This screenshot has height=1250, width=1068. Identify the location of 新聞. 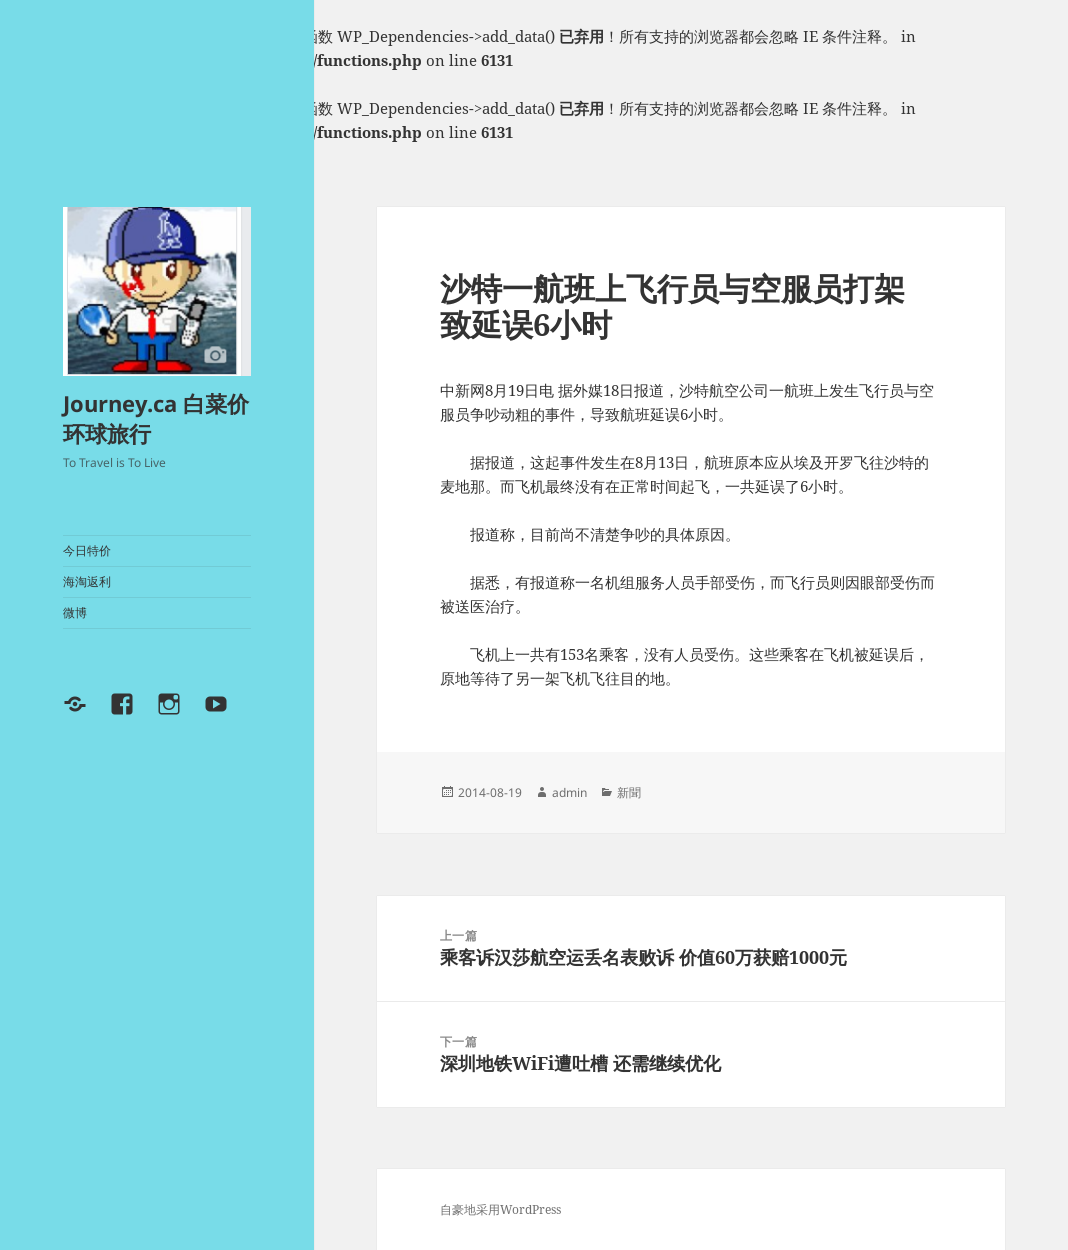
(629, 792).